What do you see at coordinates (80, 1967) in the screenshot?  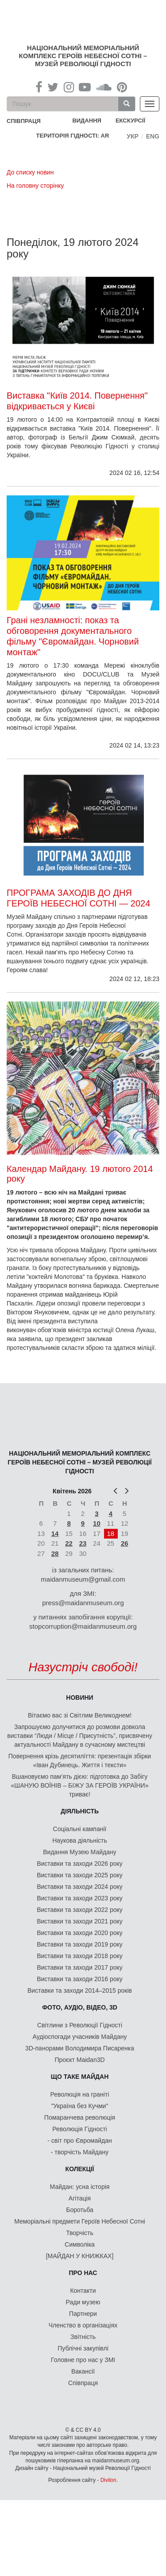 I see `Виставки та заходи 2017 року` at bounding box center [80, 1967].